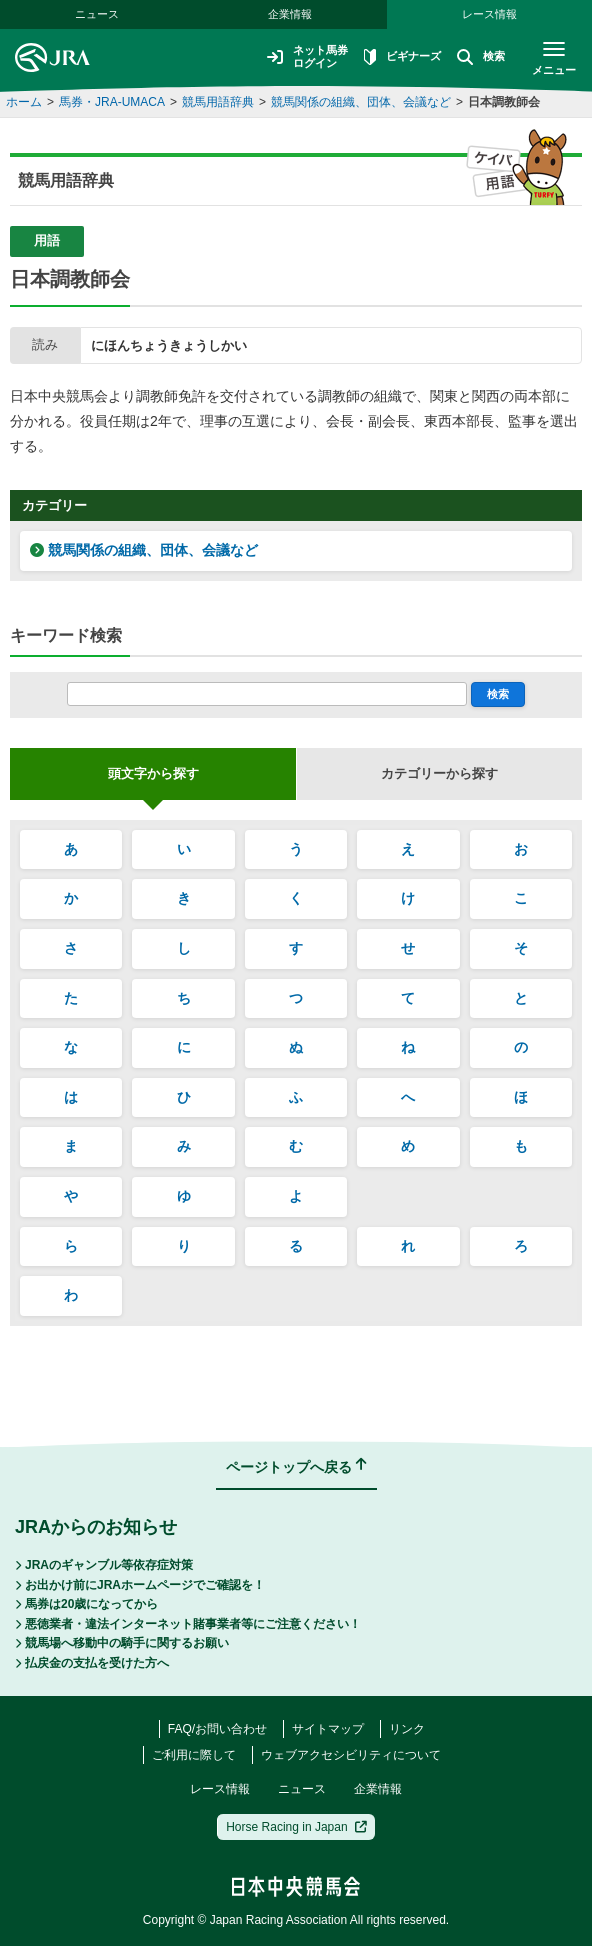 The width and height of the screenshot is (592, 1946). What do you see at coordinates (66, 635) in the screenshot?
I see `キーワード検索` at bounding box center [66, 635].